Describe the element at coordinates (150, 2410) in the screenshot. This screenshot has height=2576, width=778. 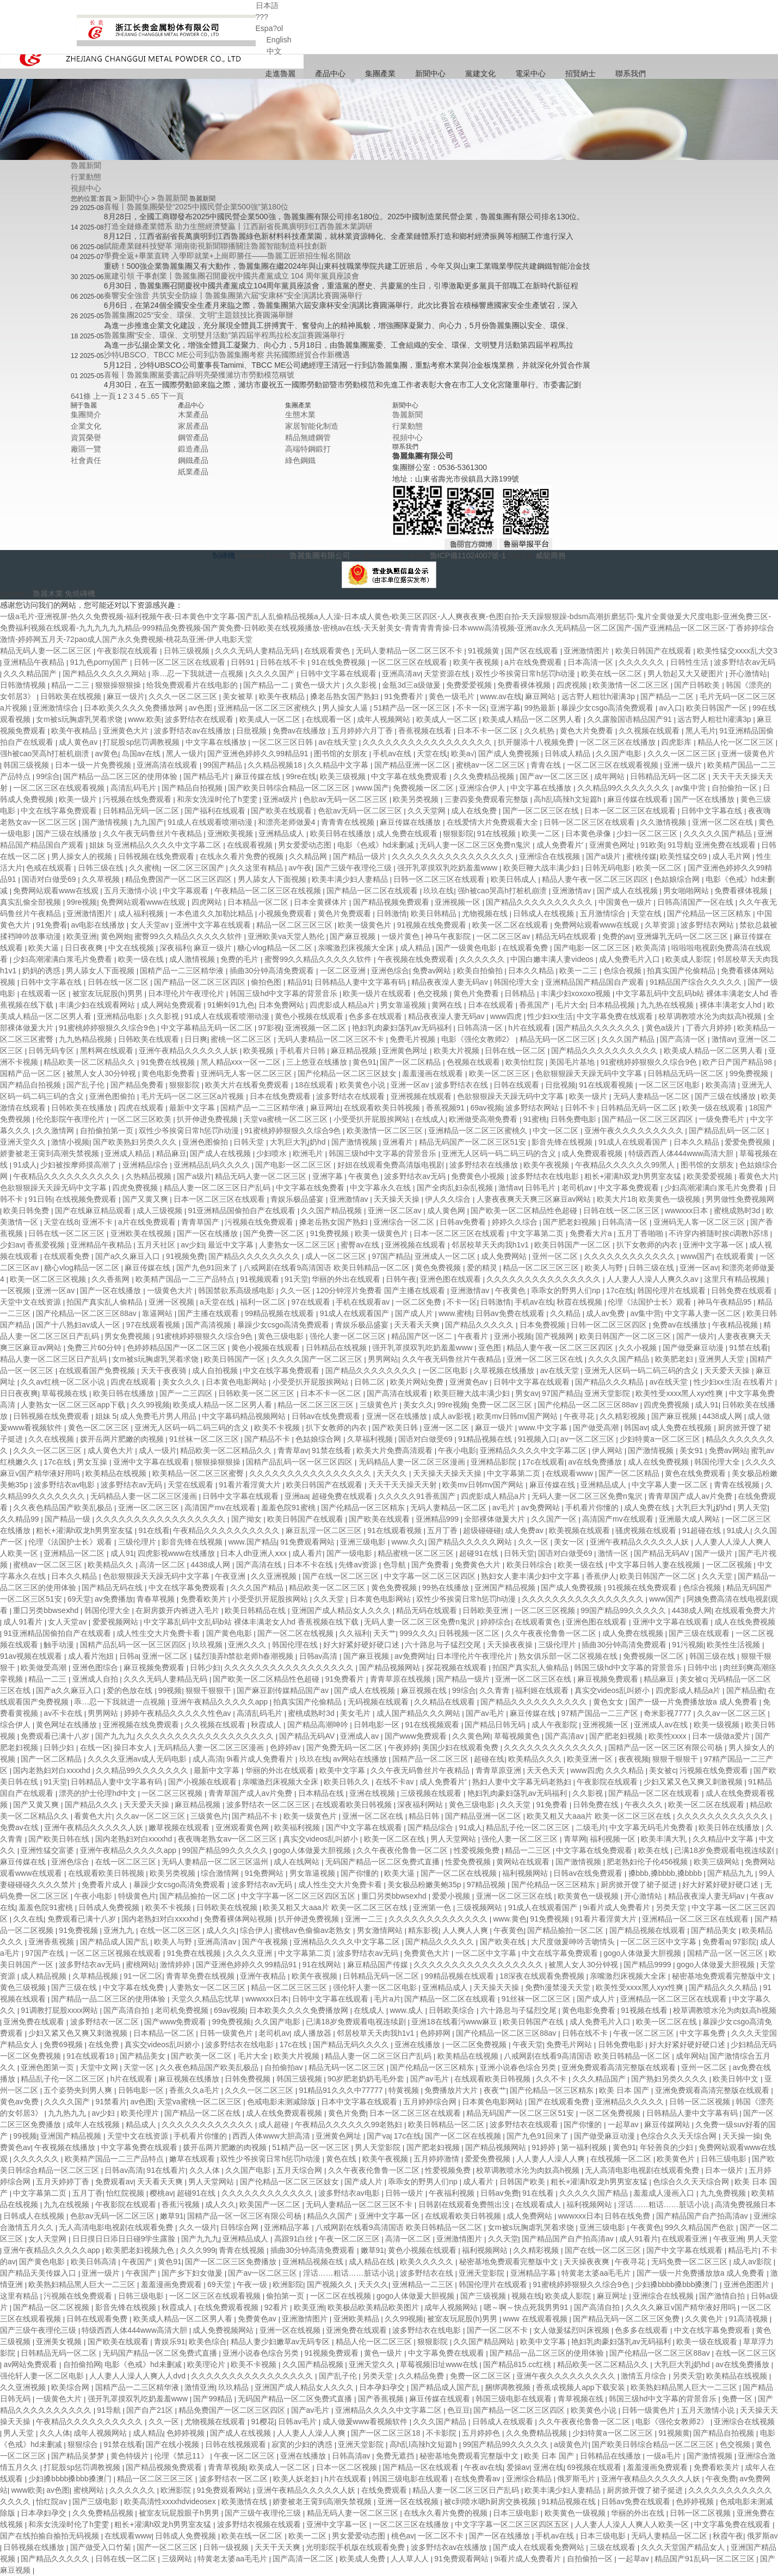
I see `国产自产21区` at that location.